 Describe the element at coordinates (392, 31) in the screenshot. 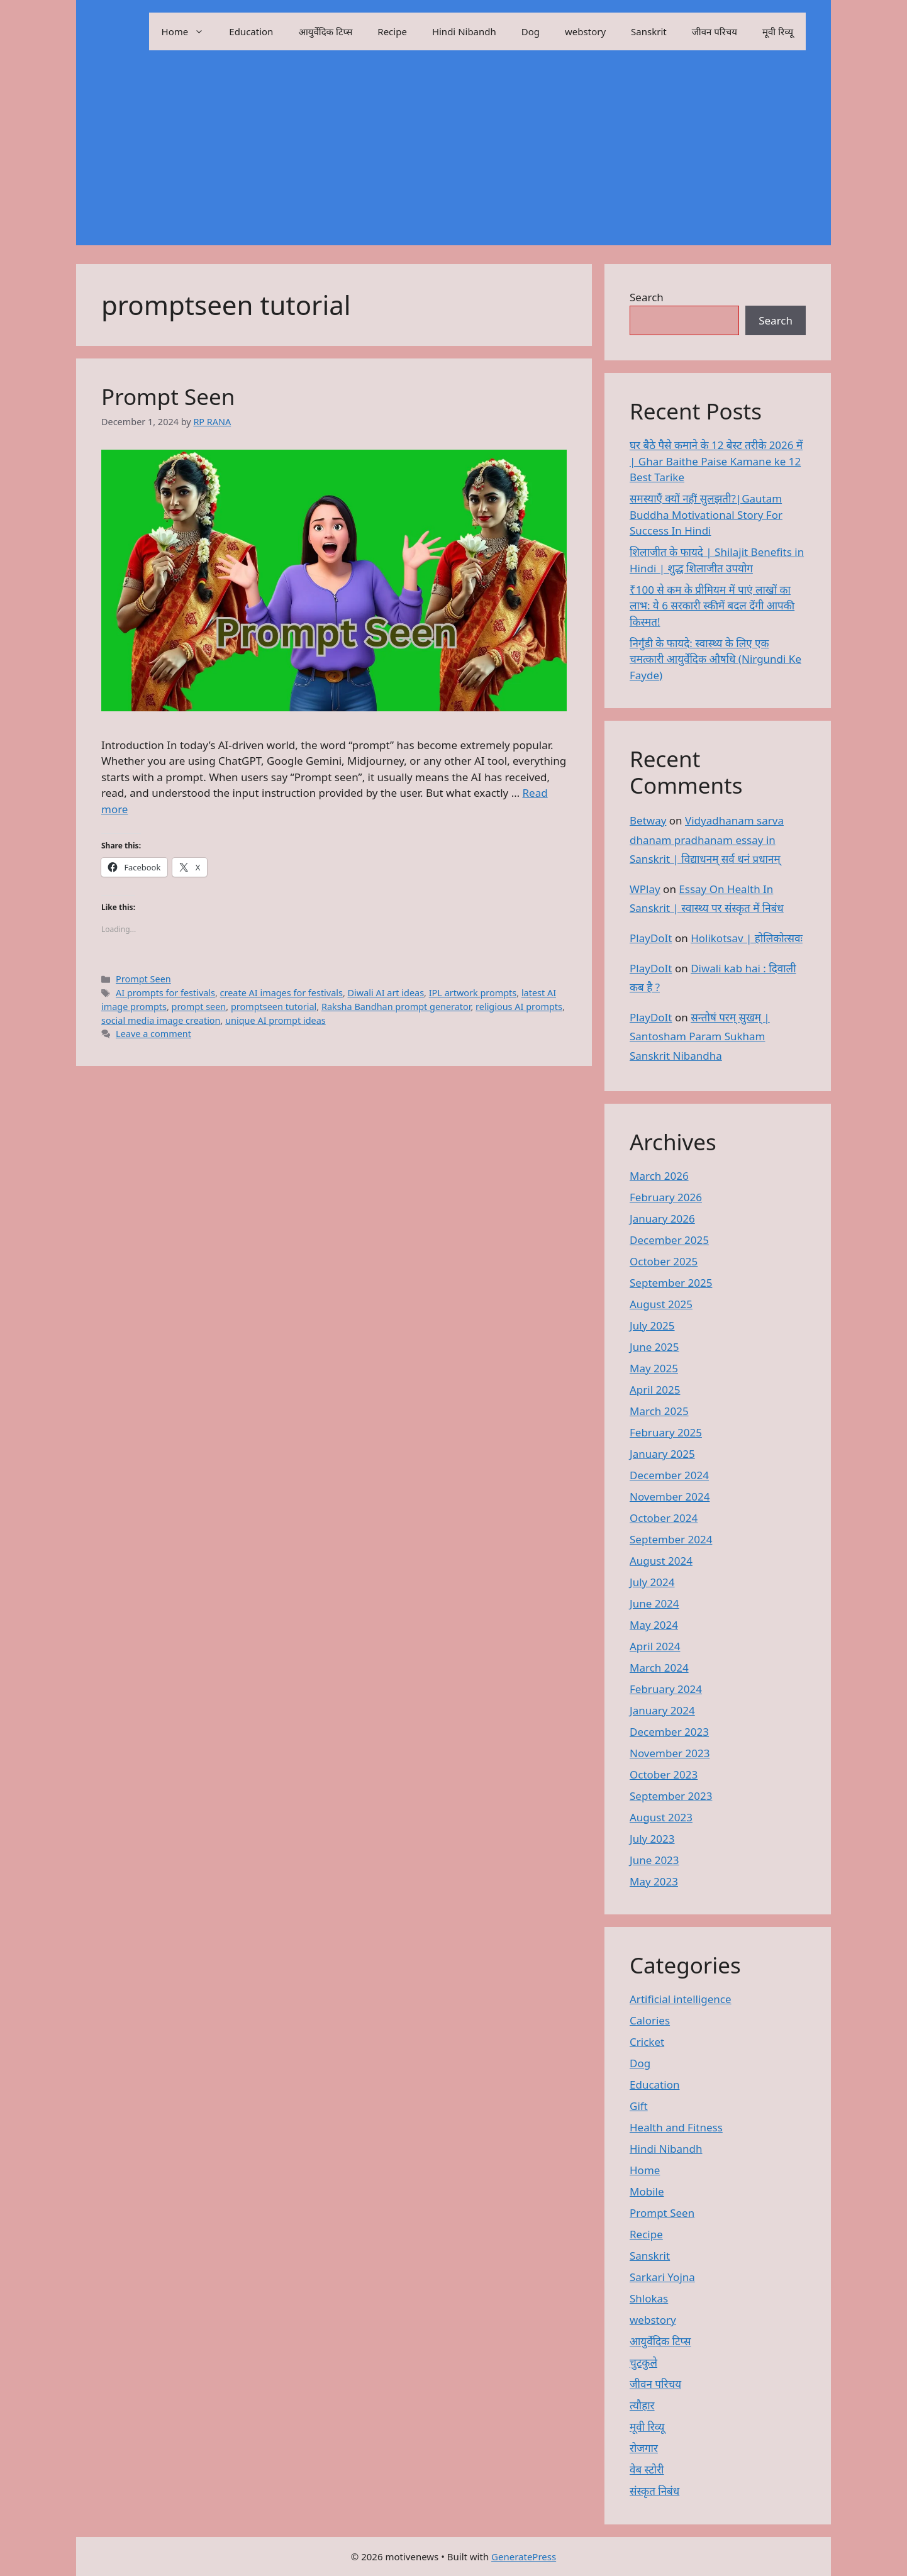

I see `Recipe` at that location.